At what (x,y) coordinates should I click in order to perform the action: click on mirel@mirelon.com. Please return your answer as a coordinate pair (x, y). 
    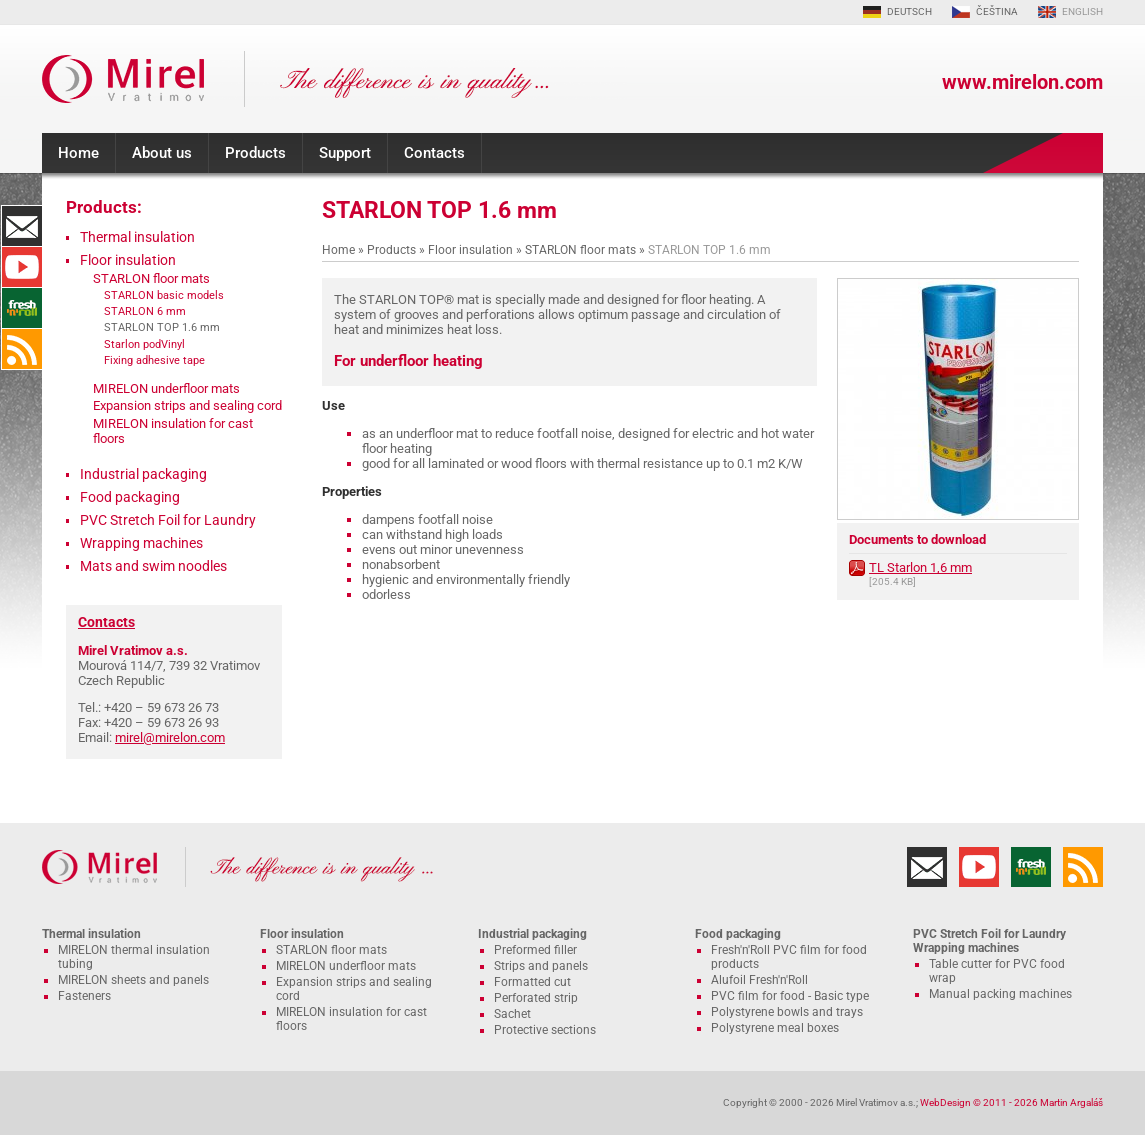
    Looking at the image, I should click on (170, 737).